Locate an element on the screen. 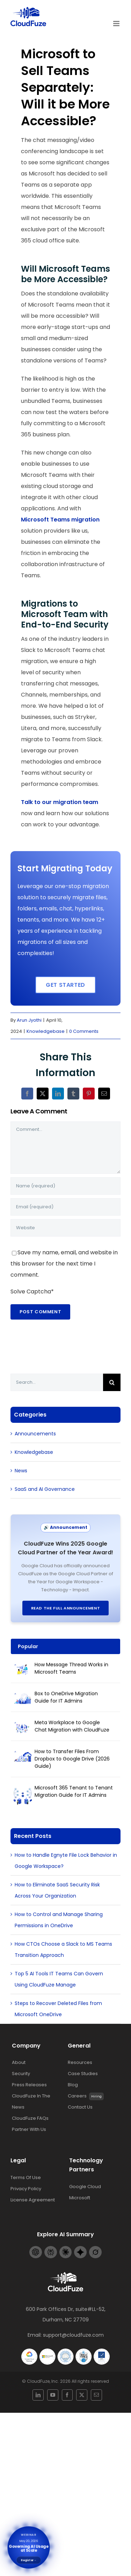 This screenshot has height=2576, width=131. [facebook] is located at coordinates (66, 2386).